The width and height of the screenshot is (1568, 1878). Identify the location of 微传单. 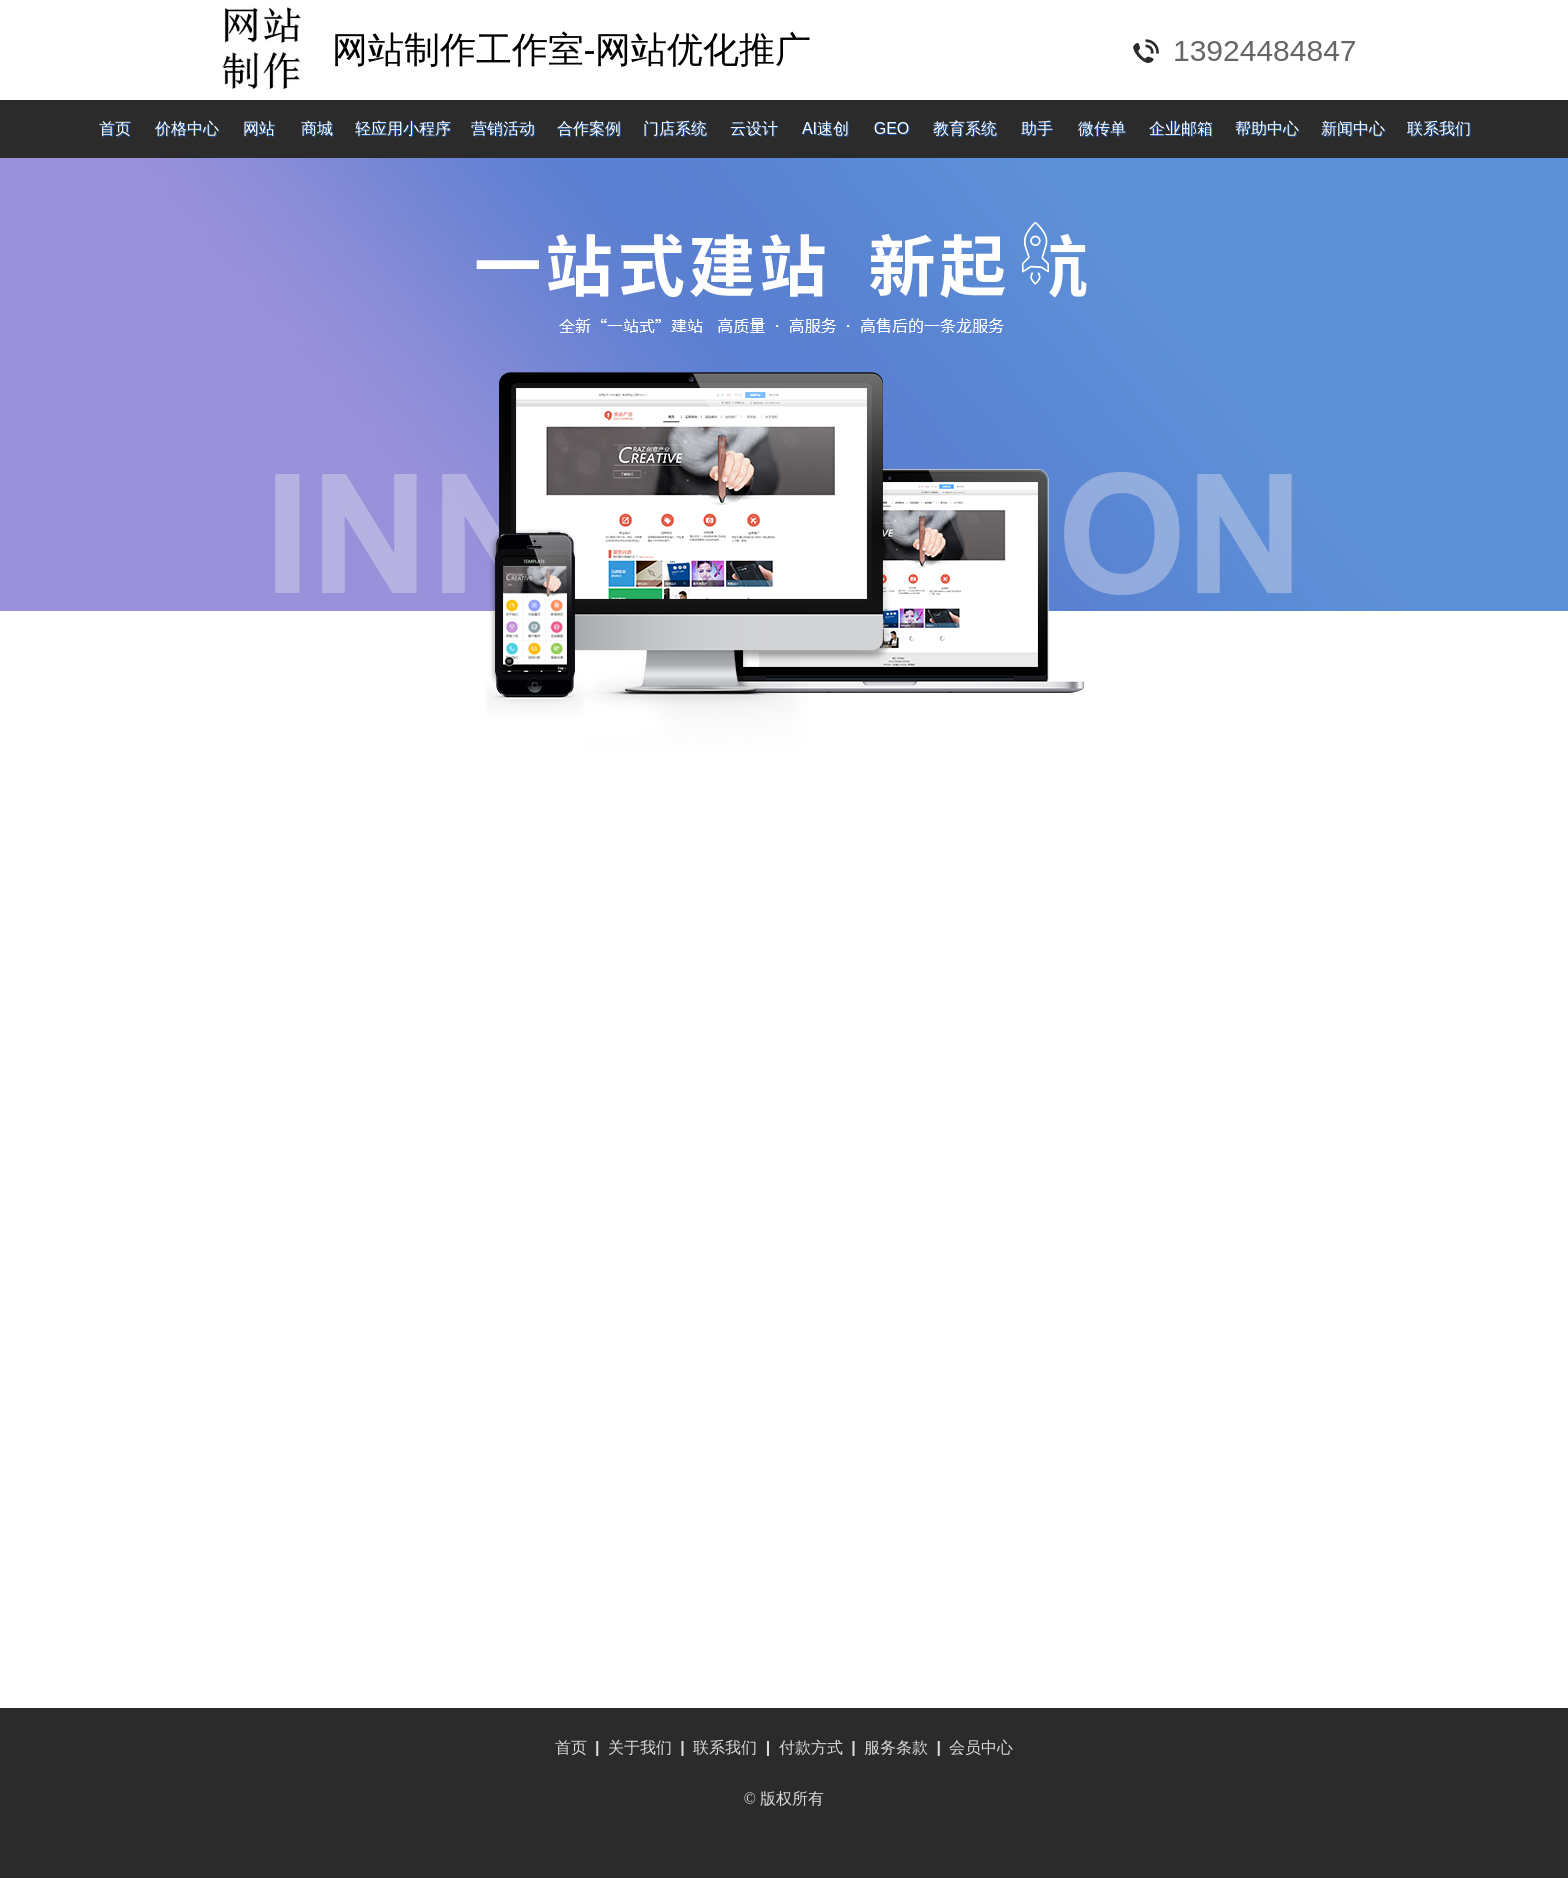
(1102, 128).